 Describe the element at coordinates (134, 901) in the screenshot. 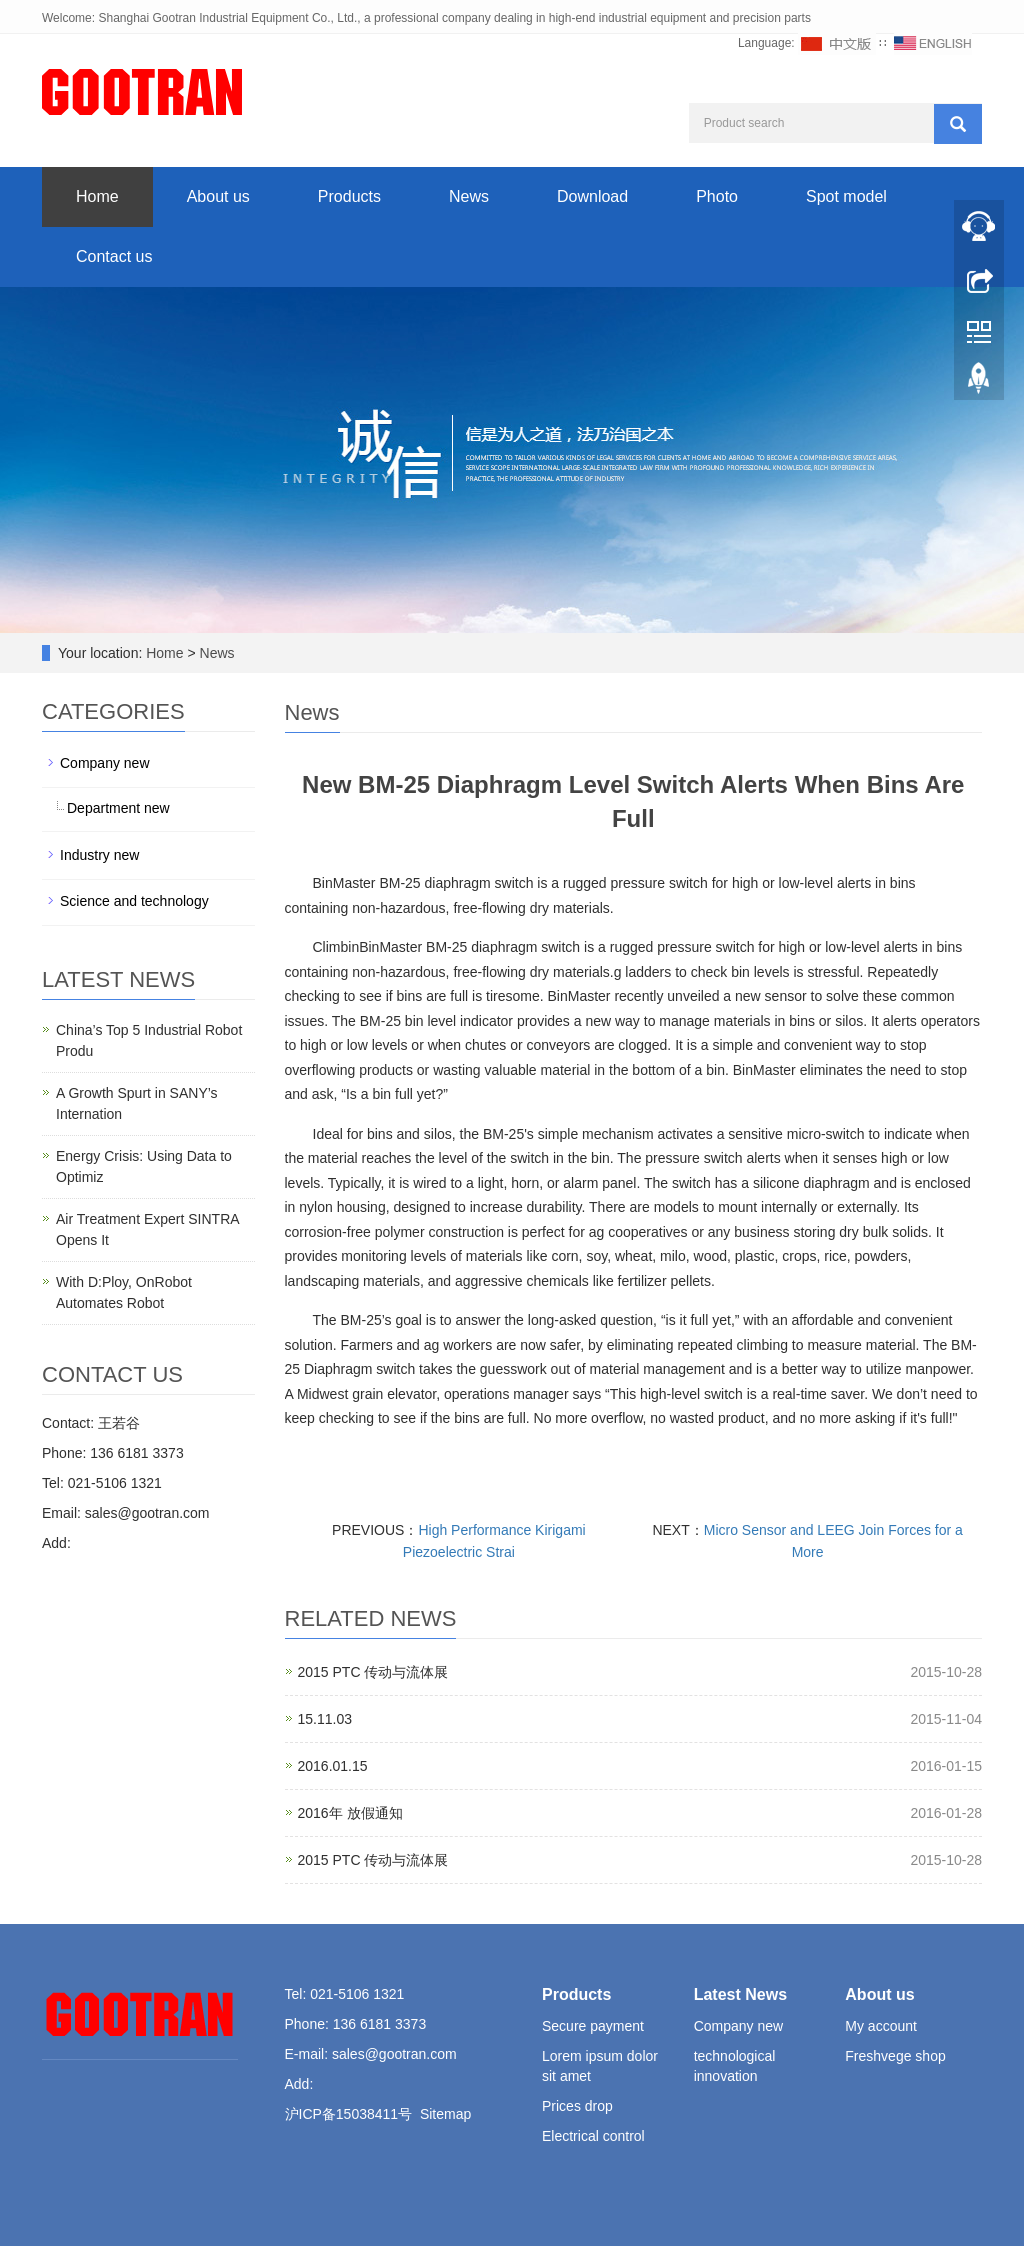

I see `Science and technology` at that location.